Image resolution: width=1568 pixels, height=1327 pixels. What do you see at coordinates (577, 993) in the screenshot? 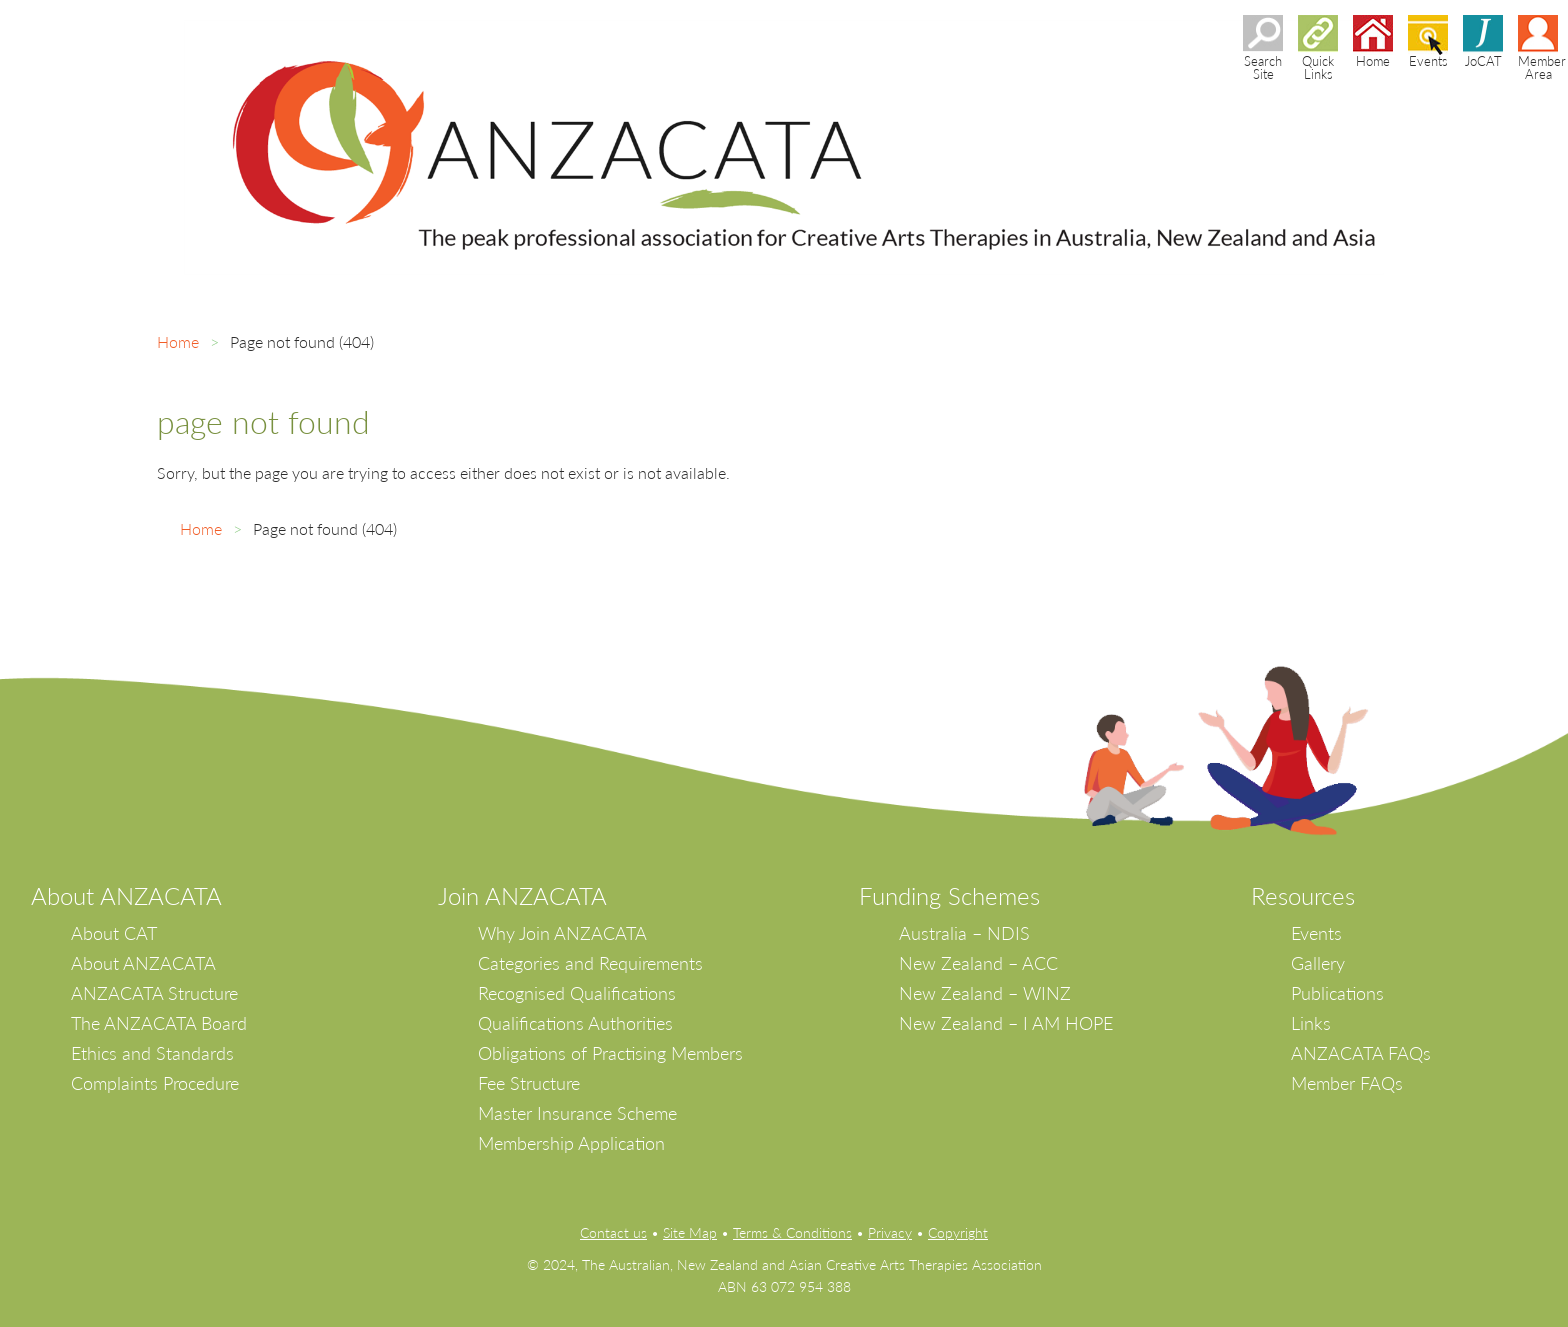
I see `Recognised Qualifications` at bounding box center [577, 993].